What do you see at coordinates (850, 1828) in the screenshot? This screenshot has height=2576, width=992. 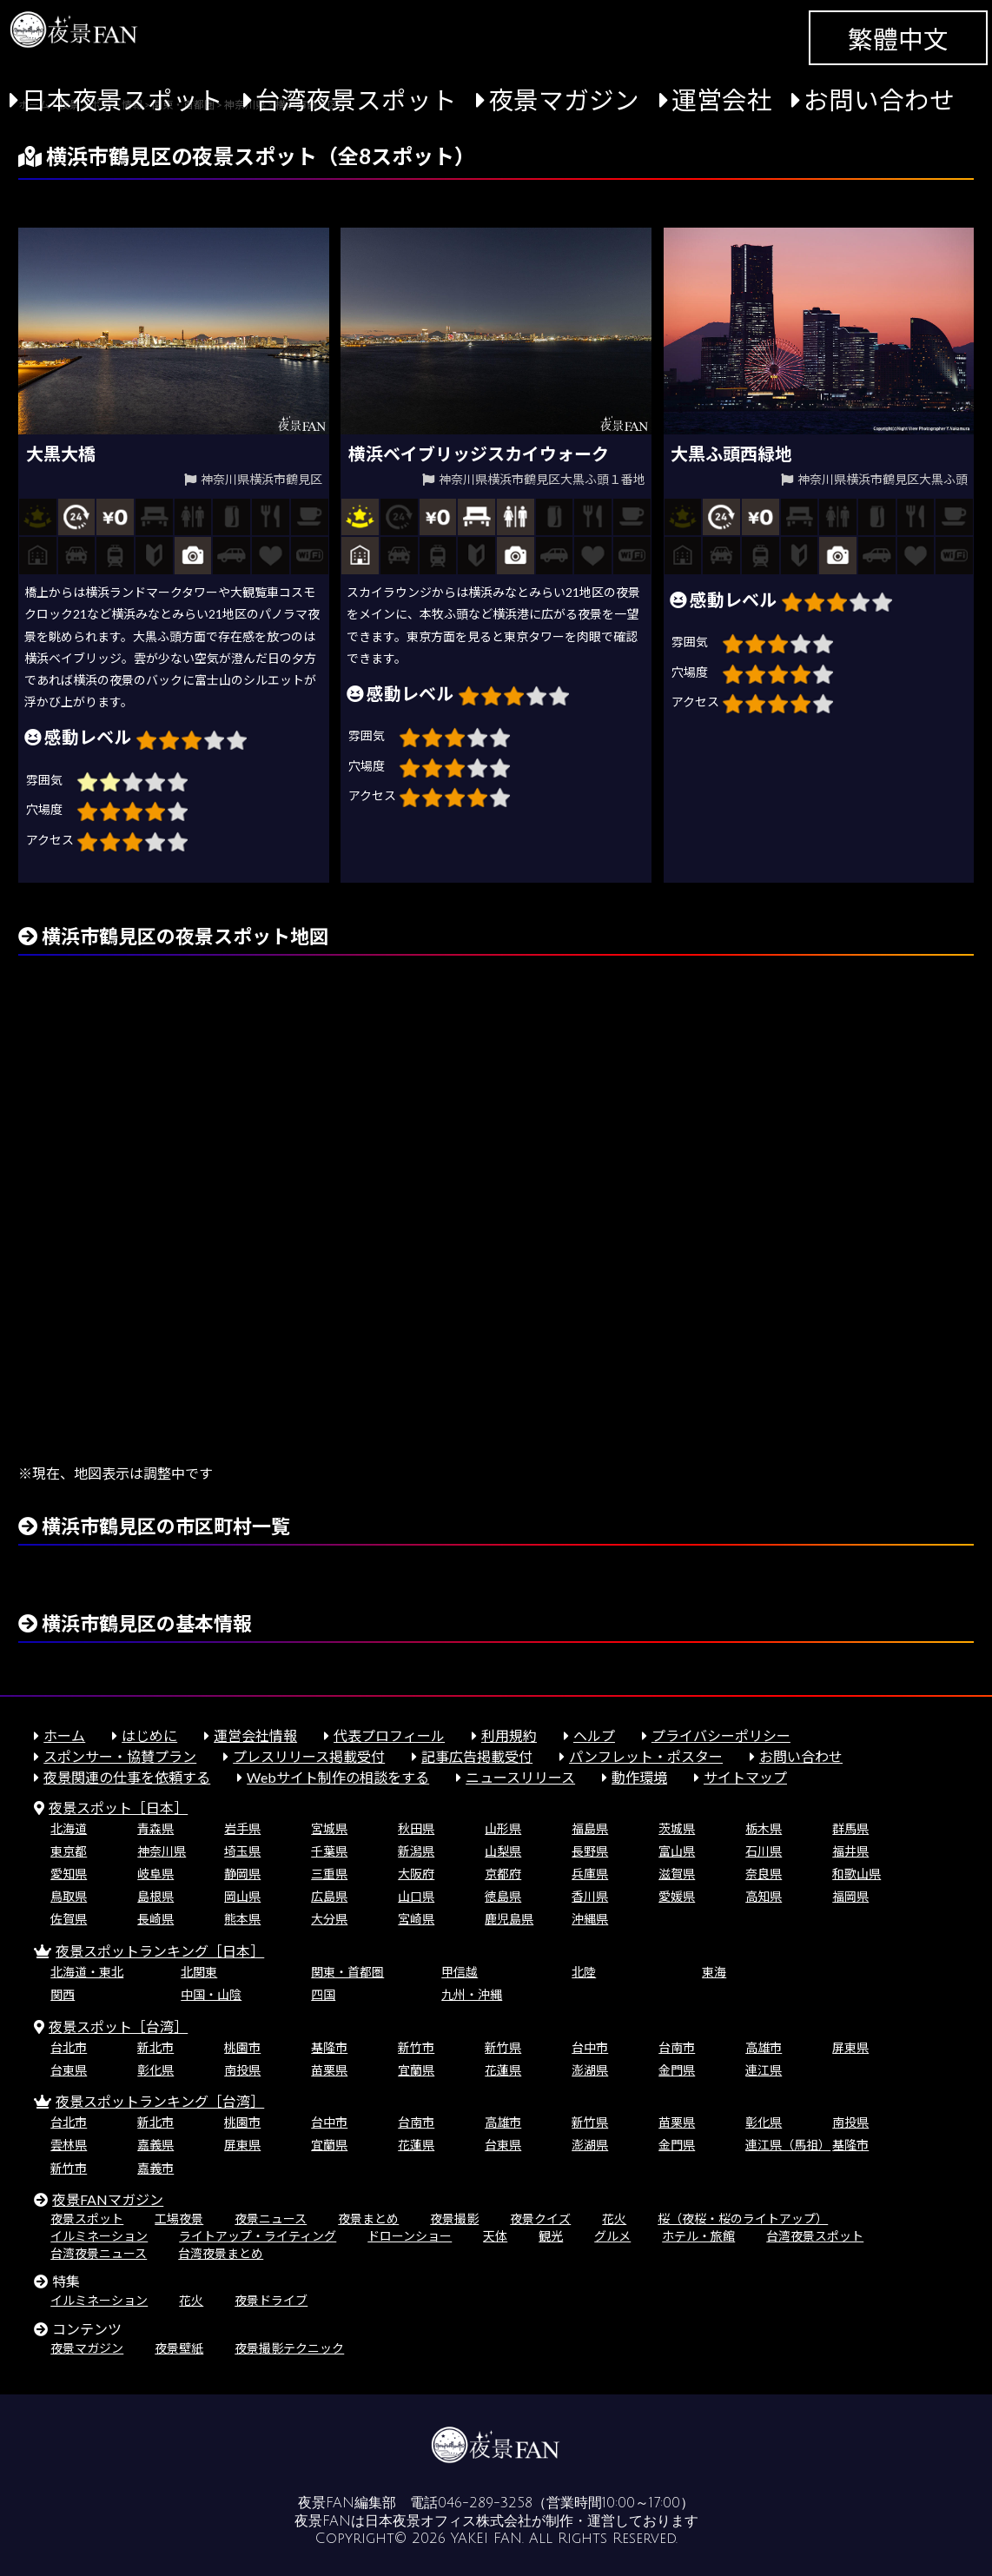 I see `群馬県` at bounding box center [850, 1828].